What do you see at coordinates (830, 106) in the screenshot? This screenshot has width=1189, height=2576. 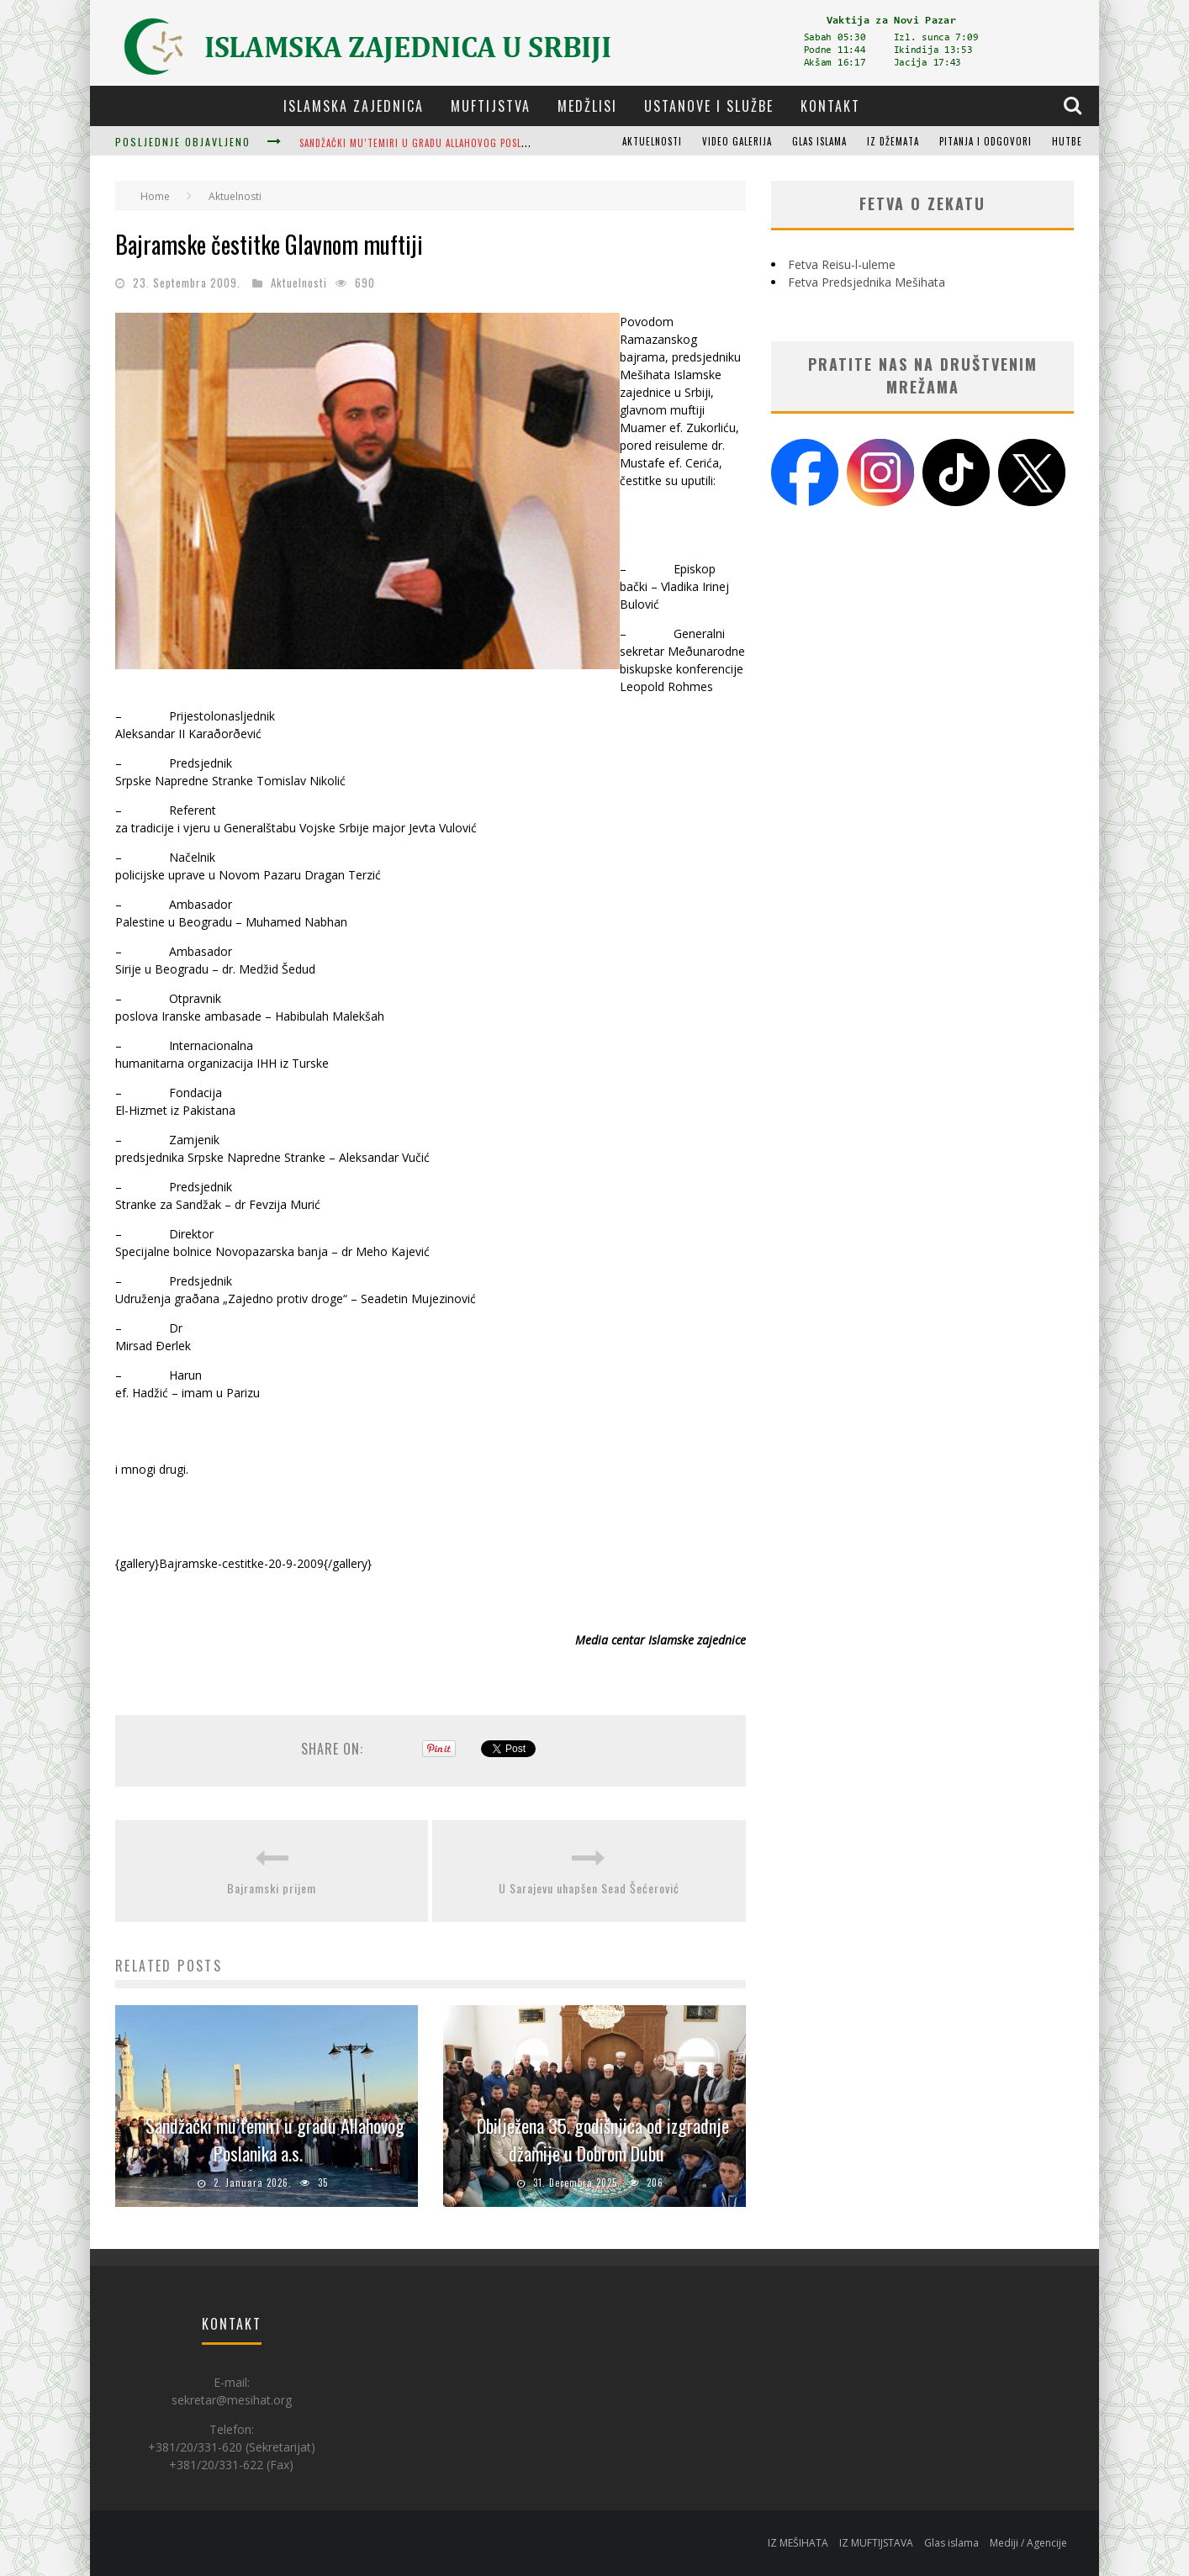 I see `Kontakt` at bounding box center [830, 106].